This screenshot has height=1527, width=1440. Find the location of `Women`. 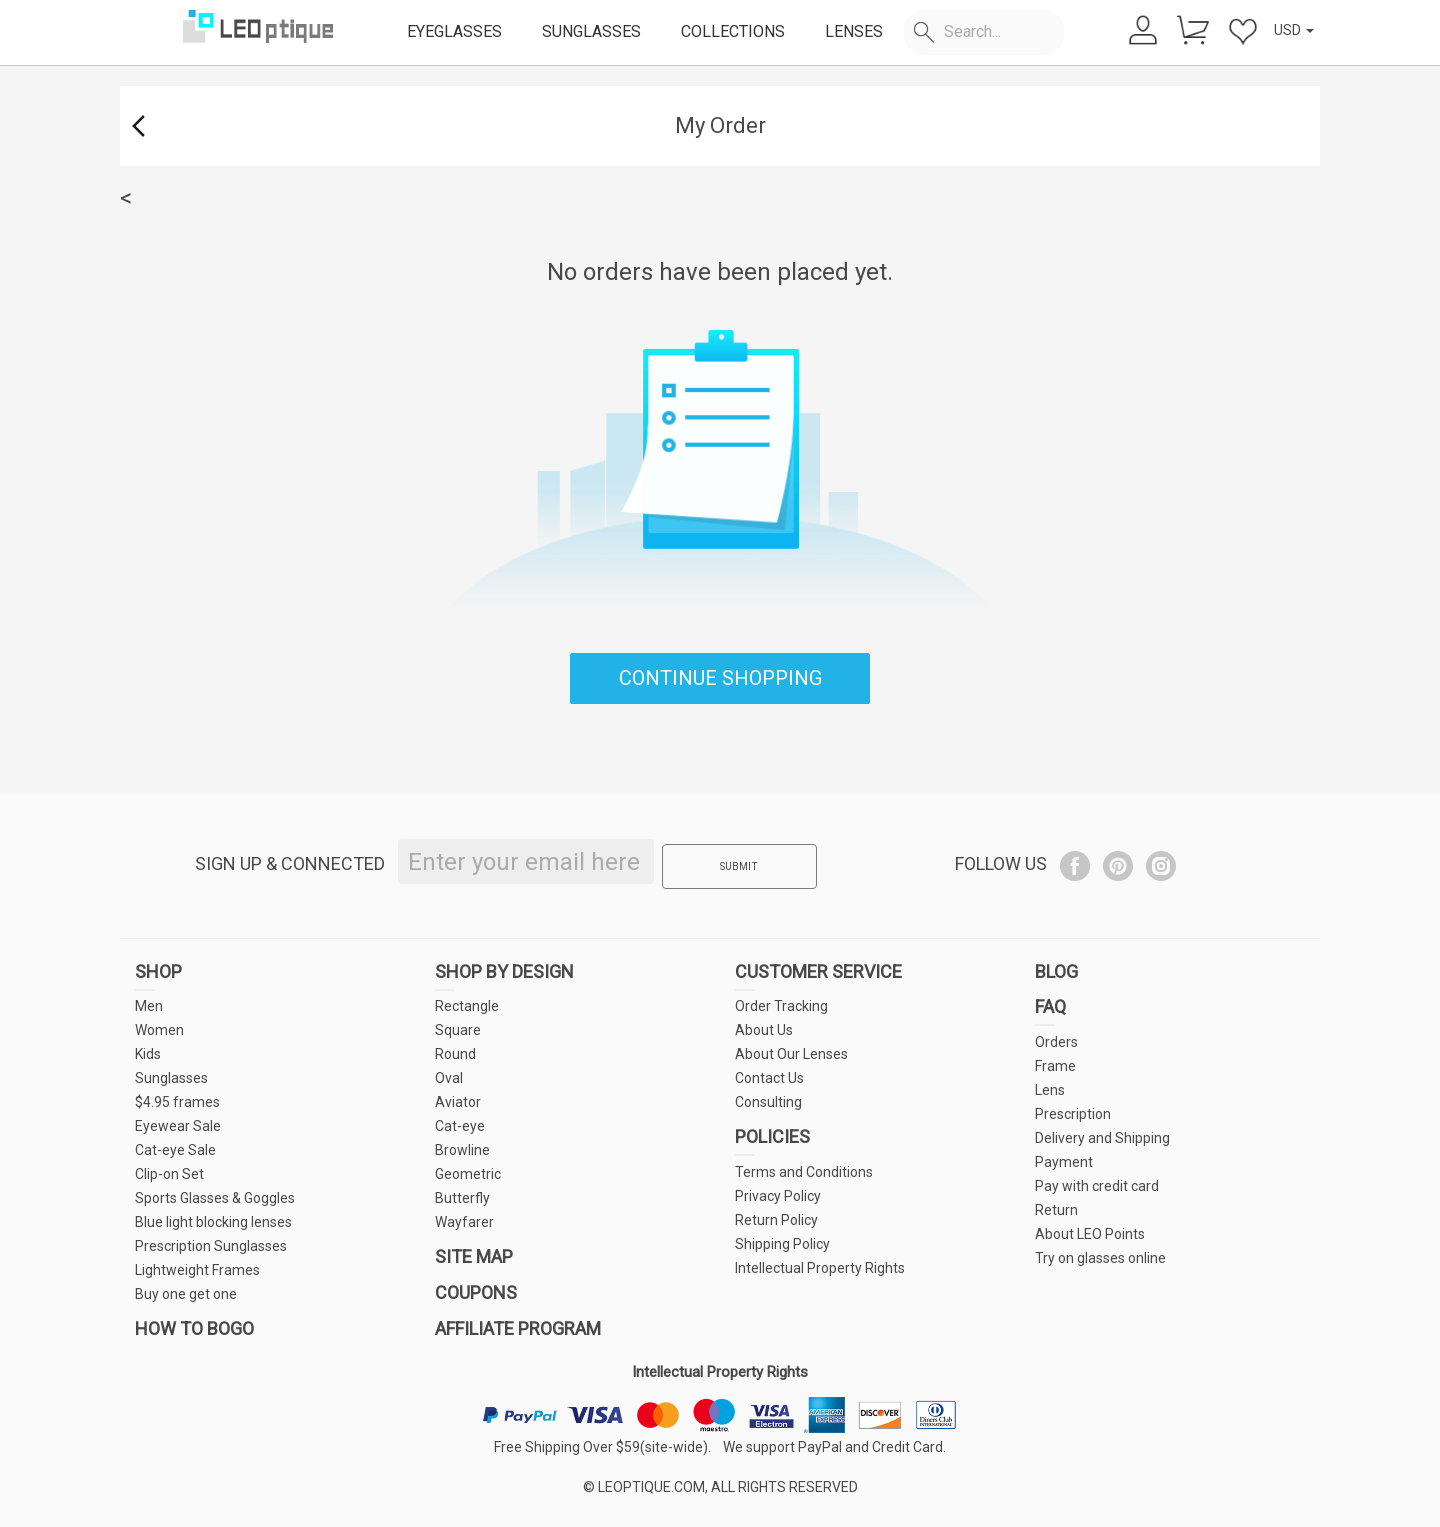

Women is located at coordinates (159, 1030).